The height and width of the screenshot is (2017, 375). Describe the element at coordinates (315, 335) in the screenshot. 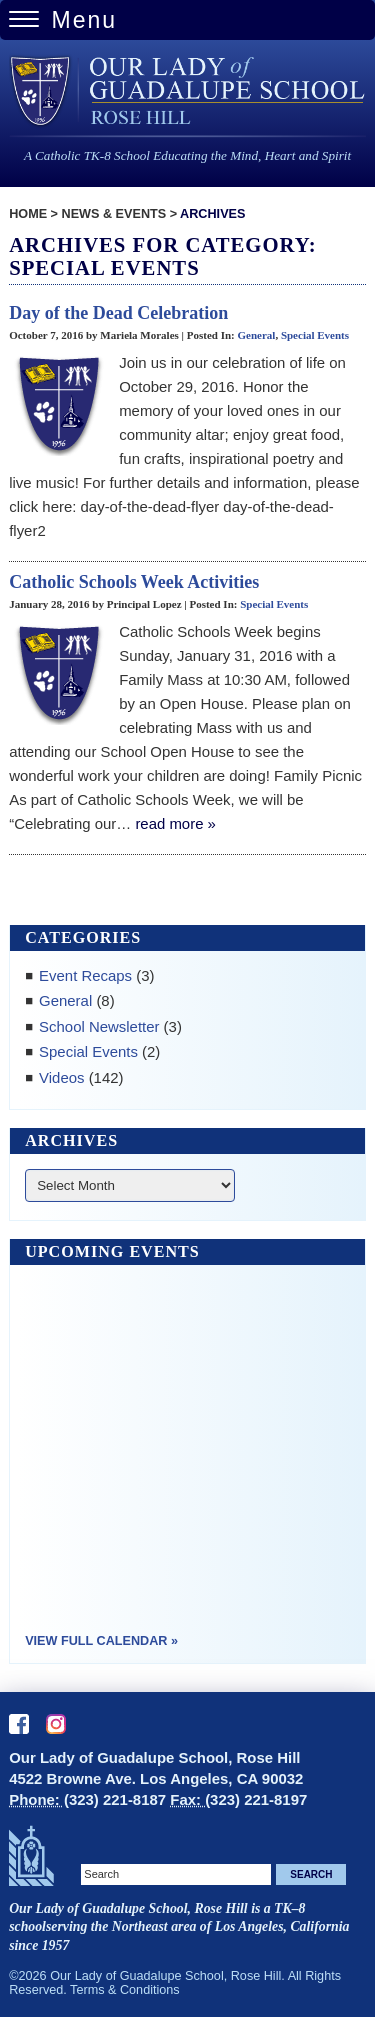

I see `Special Events` at that location.